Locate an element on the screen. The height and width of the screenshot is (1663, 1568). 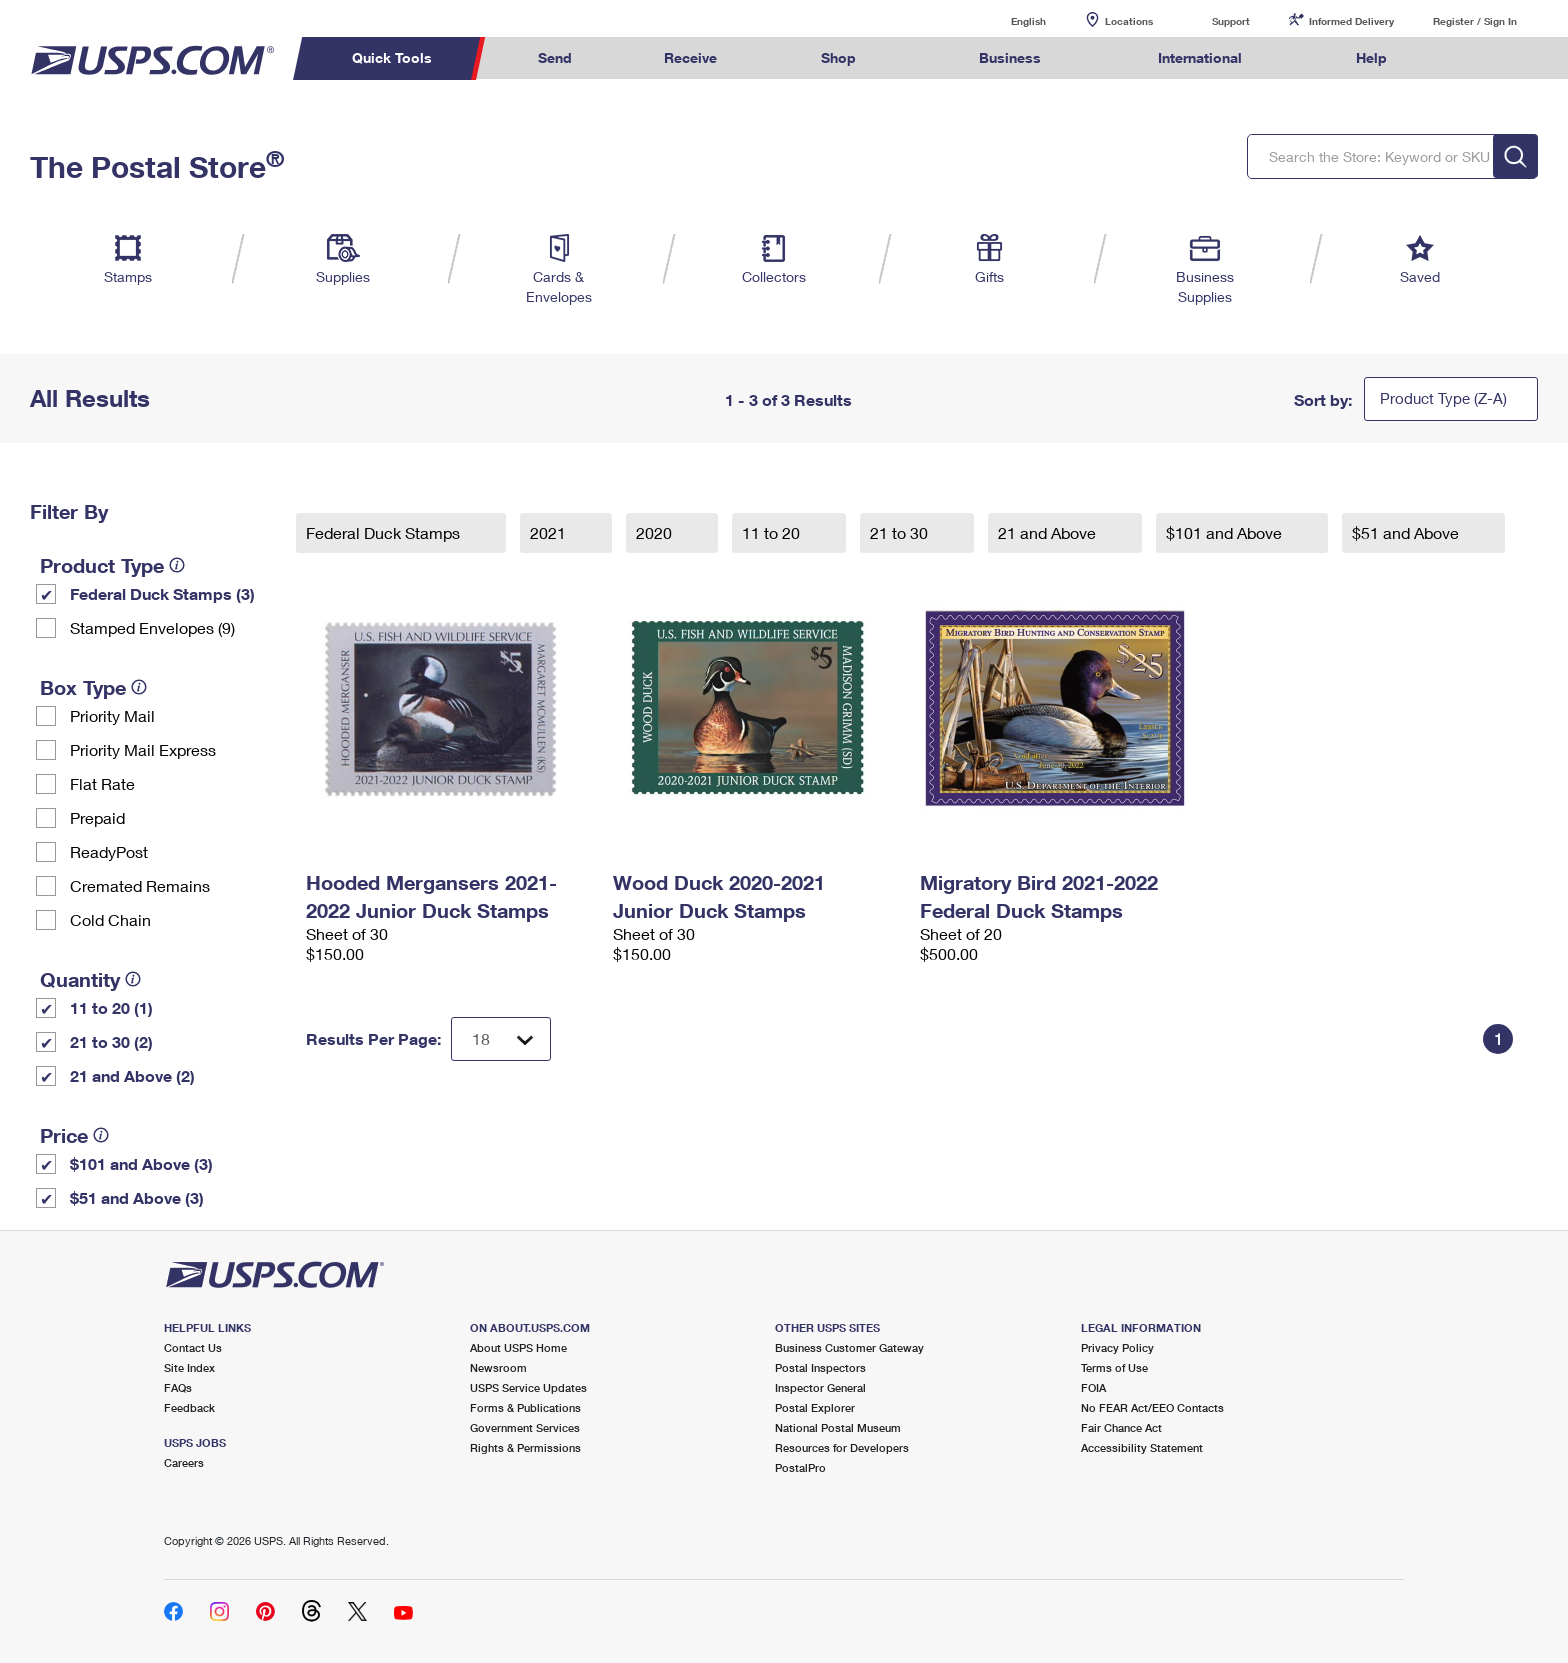
11 to 20 (1) is located at coordinates (111, 1007).